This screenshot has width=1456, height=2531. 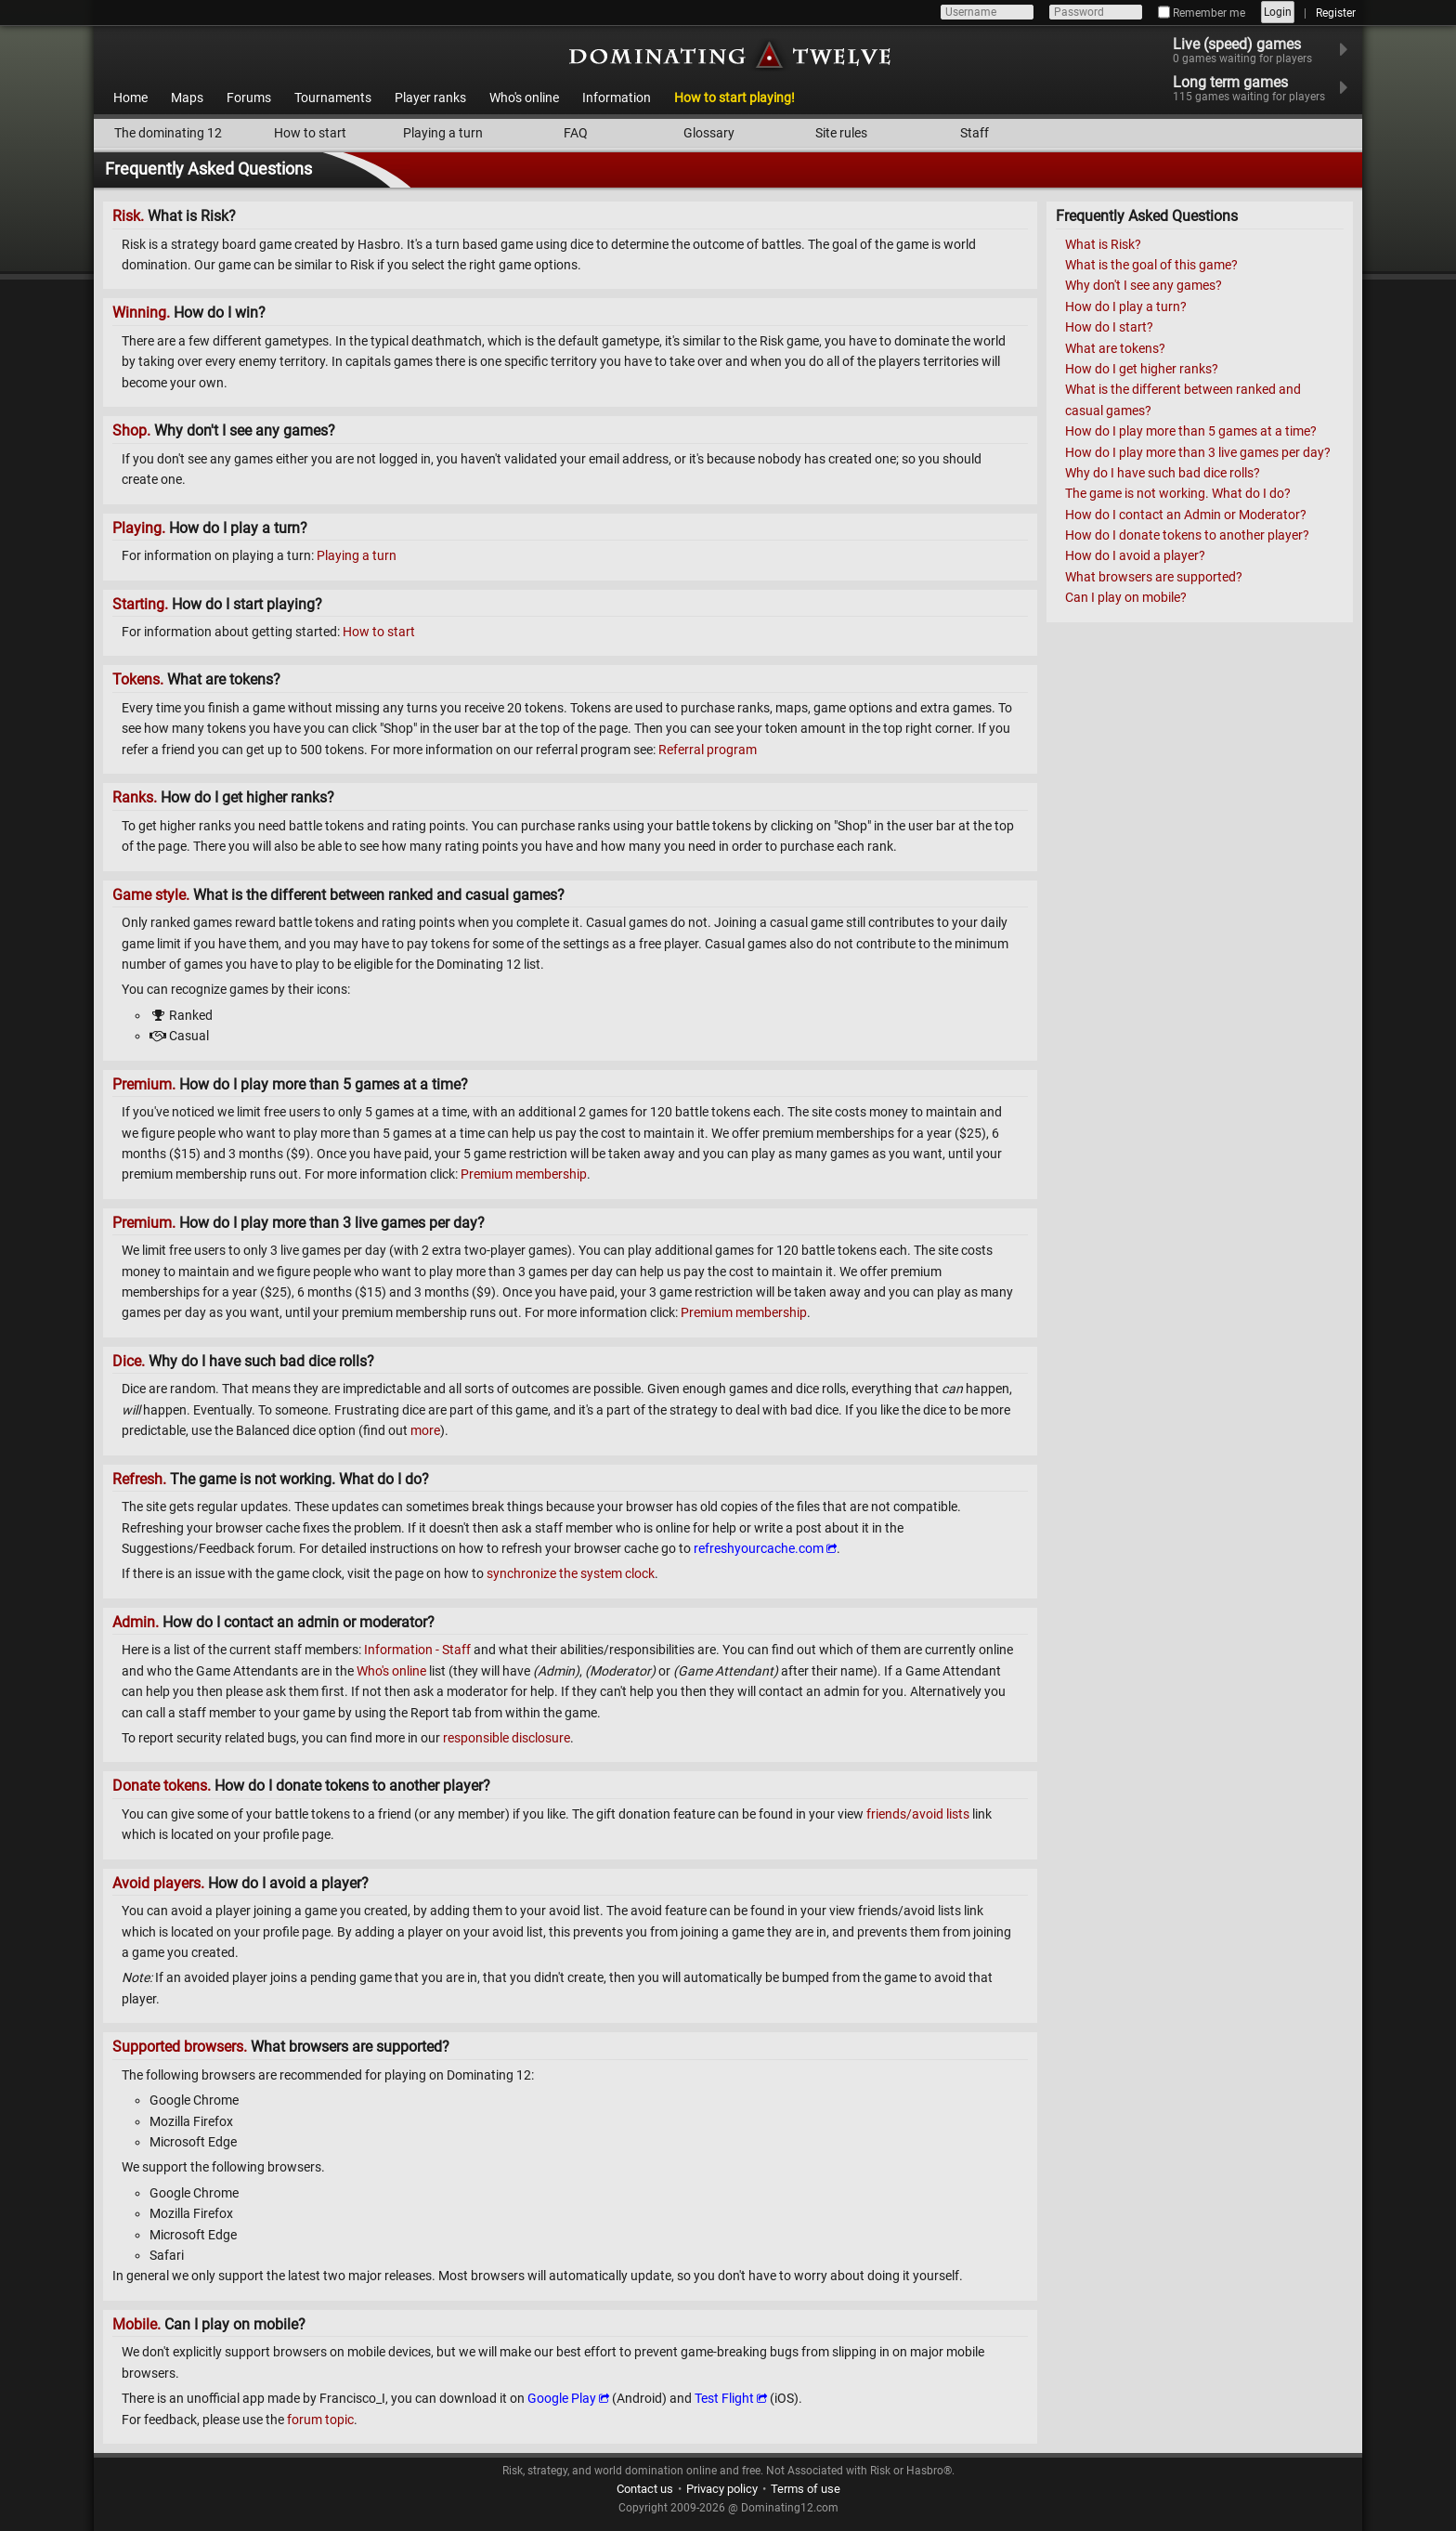 What do you see at coordinates (1135, 555) in the screenshot?
I see `How do I avoid a player?` at bounding box center [1135, 555].